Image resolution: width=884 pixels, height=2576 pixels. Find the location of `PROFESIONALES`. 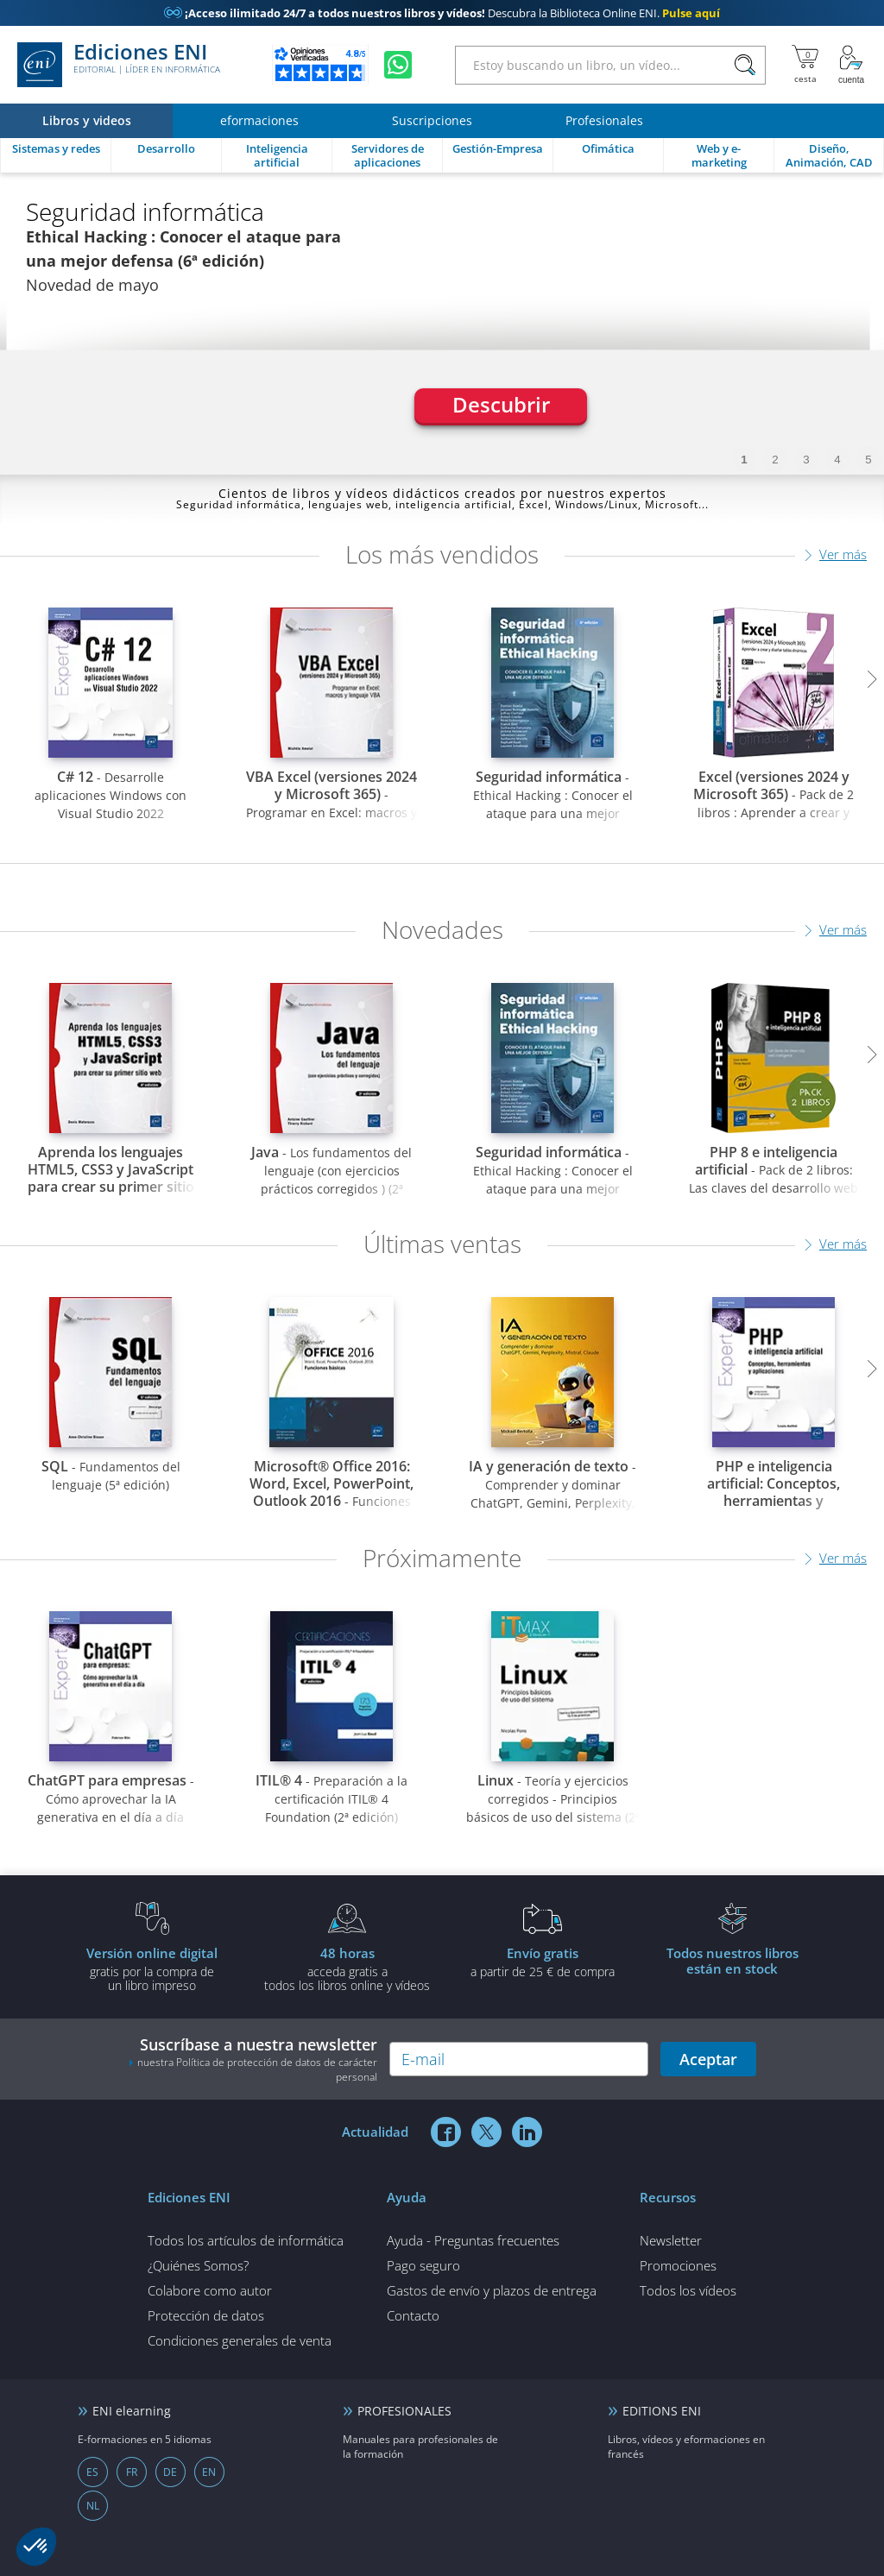

PROFESIONALES is located at coordinates (404, 2411).